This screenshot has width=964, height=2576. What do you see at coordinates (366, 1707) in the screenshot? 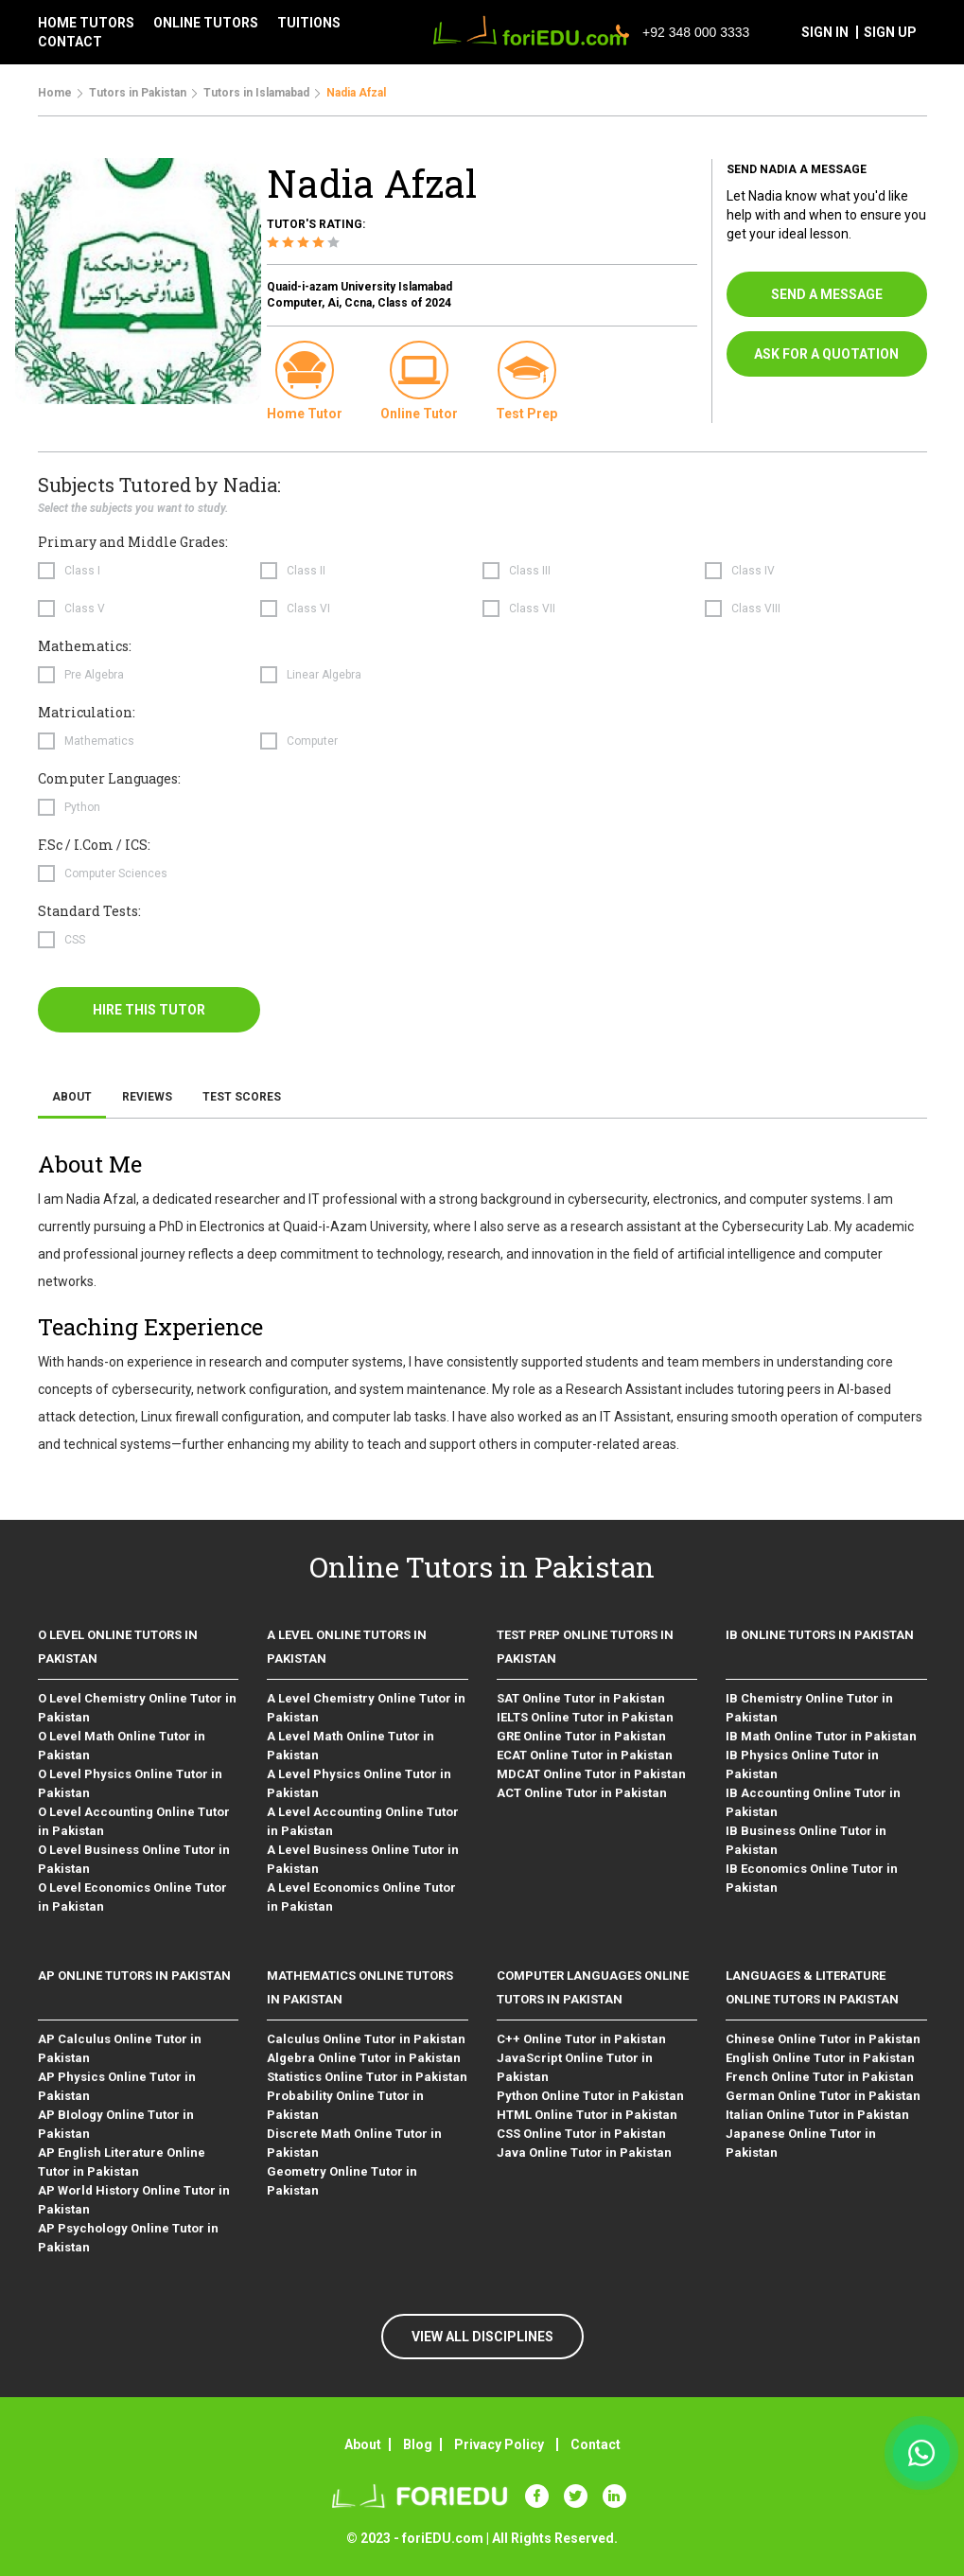
I see `A Level Chemistry Online Tutor in Pakistan` at bounding box center [366, 1707].